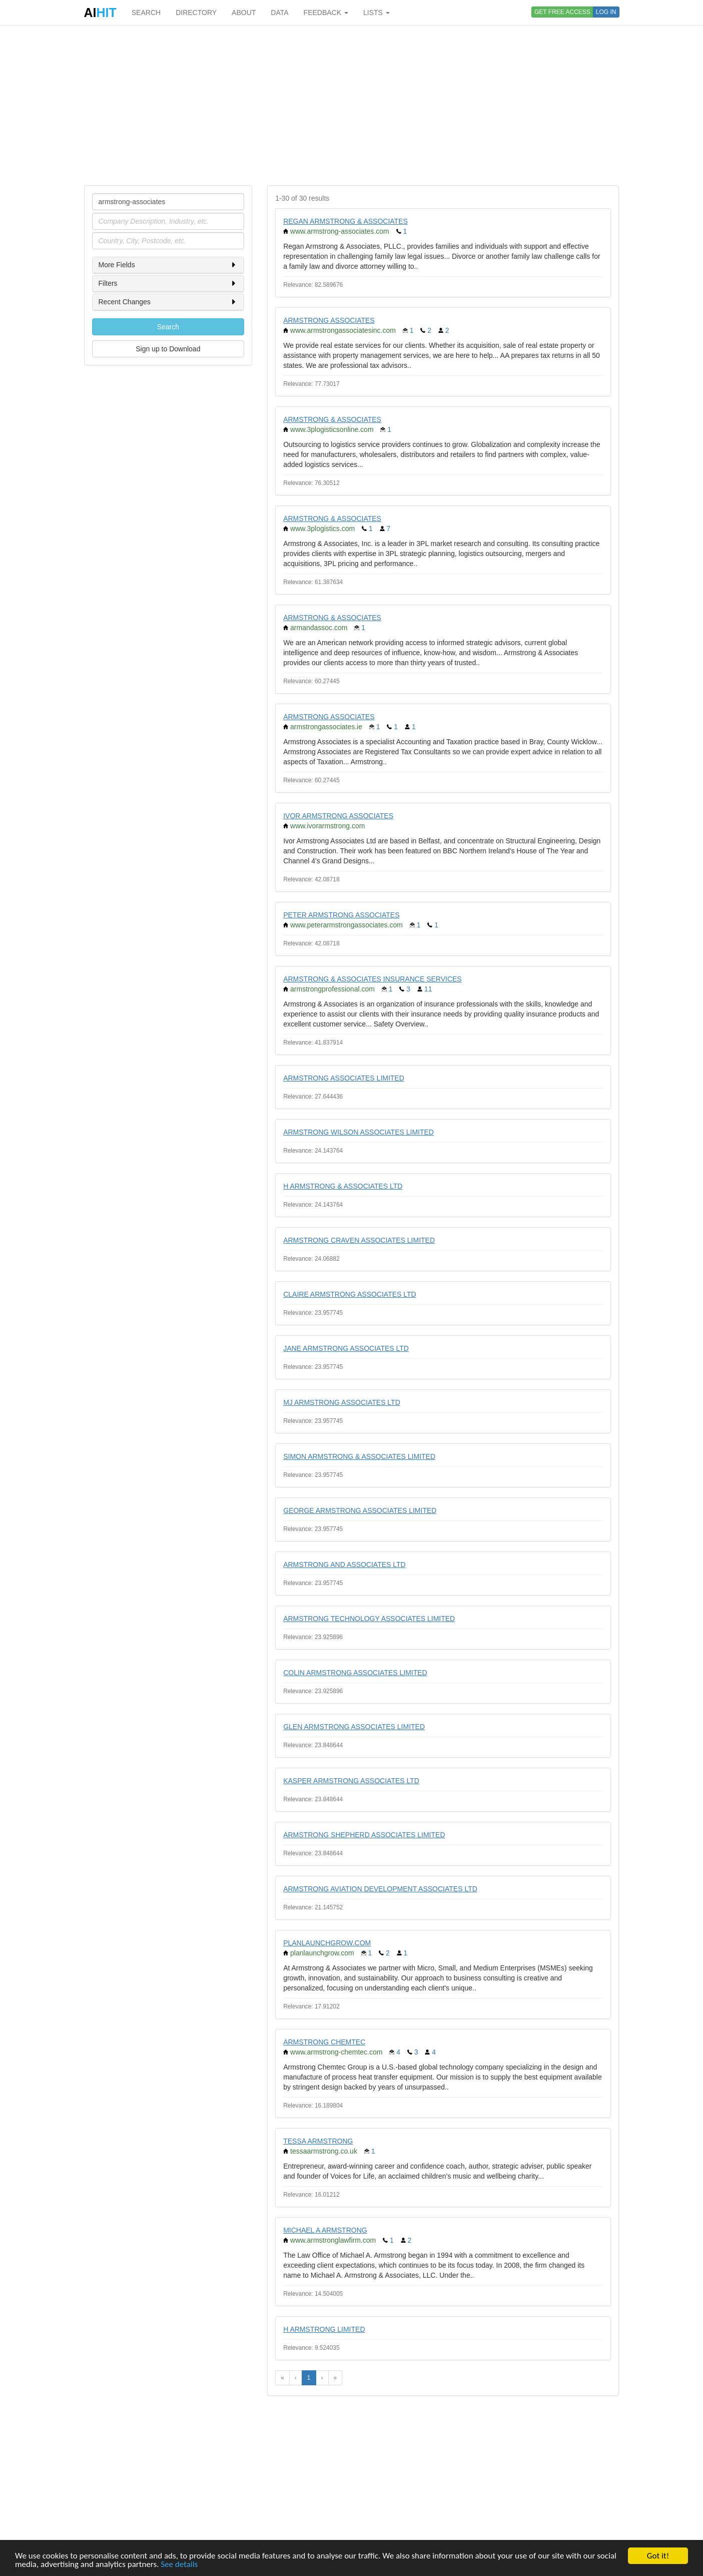 Image resolution: width=703 pixels, height=2576 pixels. I want to click on ARMSTRONG AND ASSOCIATES LTD, so click(344, 1565).